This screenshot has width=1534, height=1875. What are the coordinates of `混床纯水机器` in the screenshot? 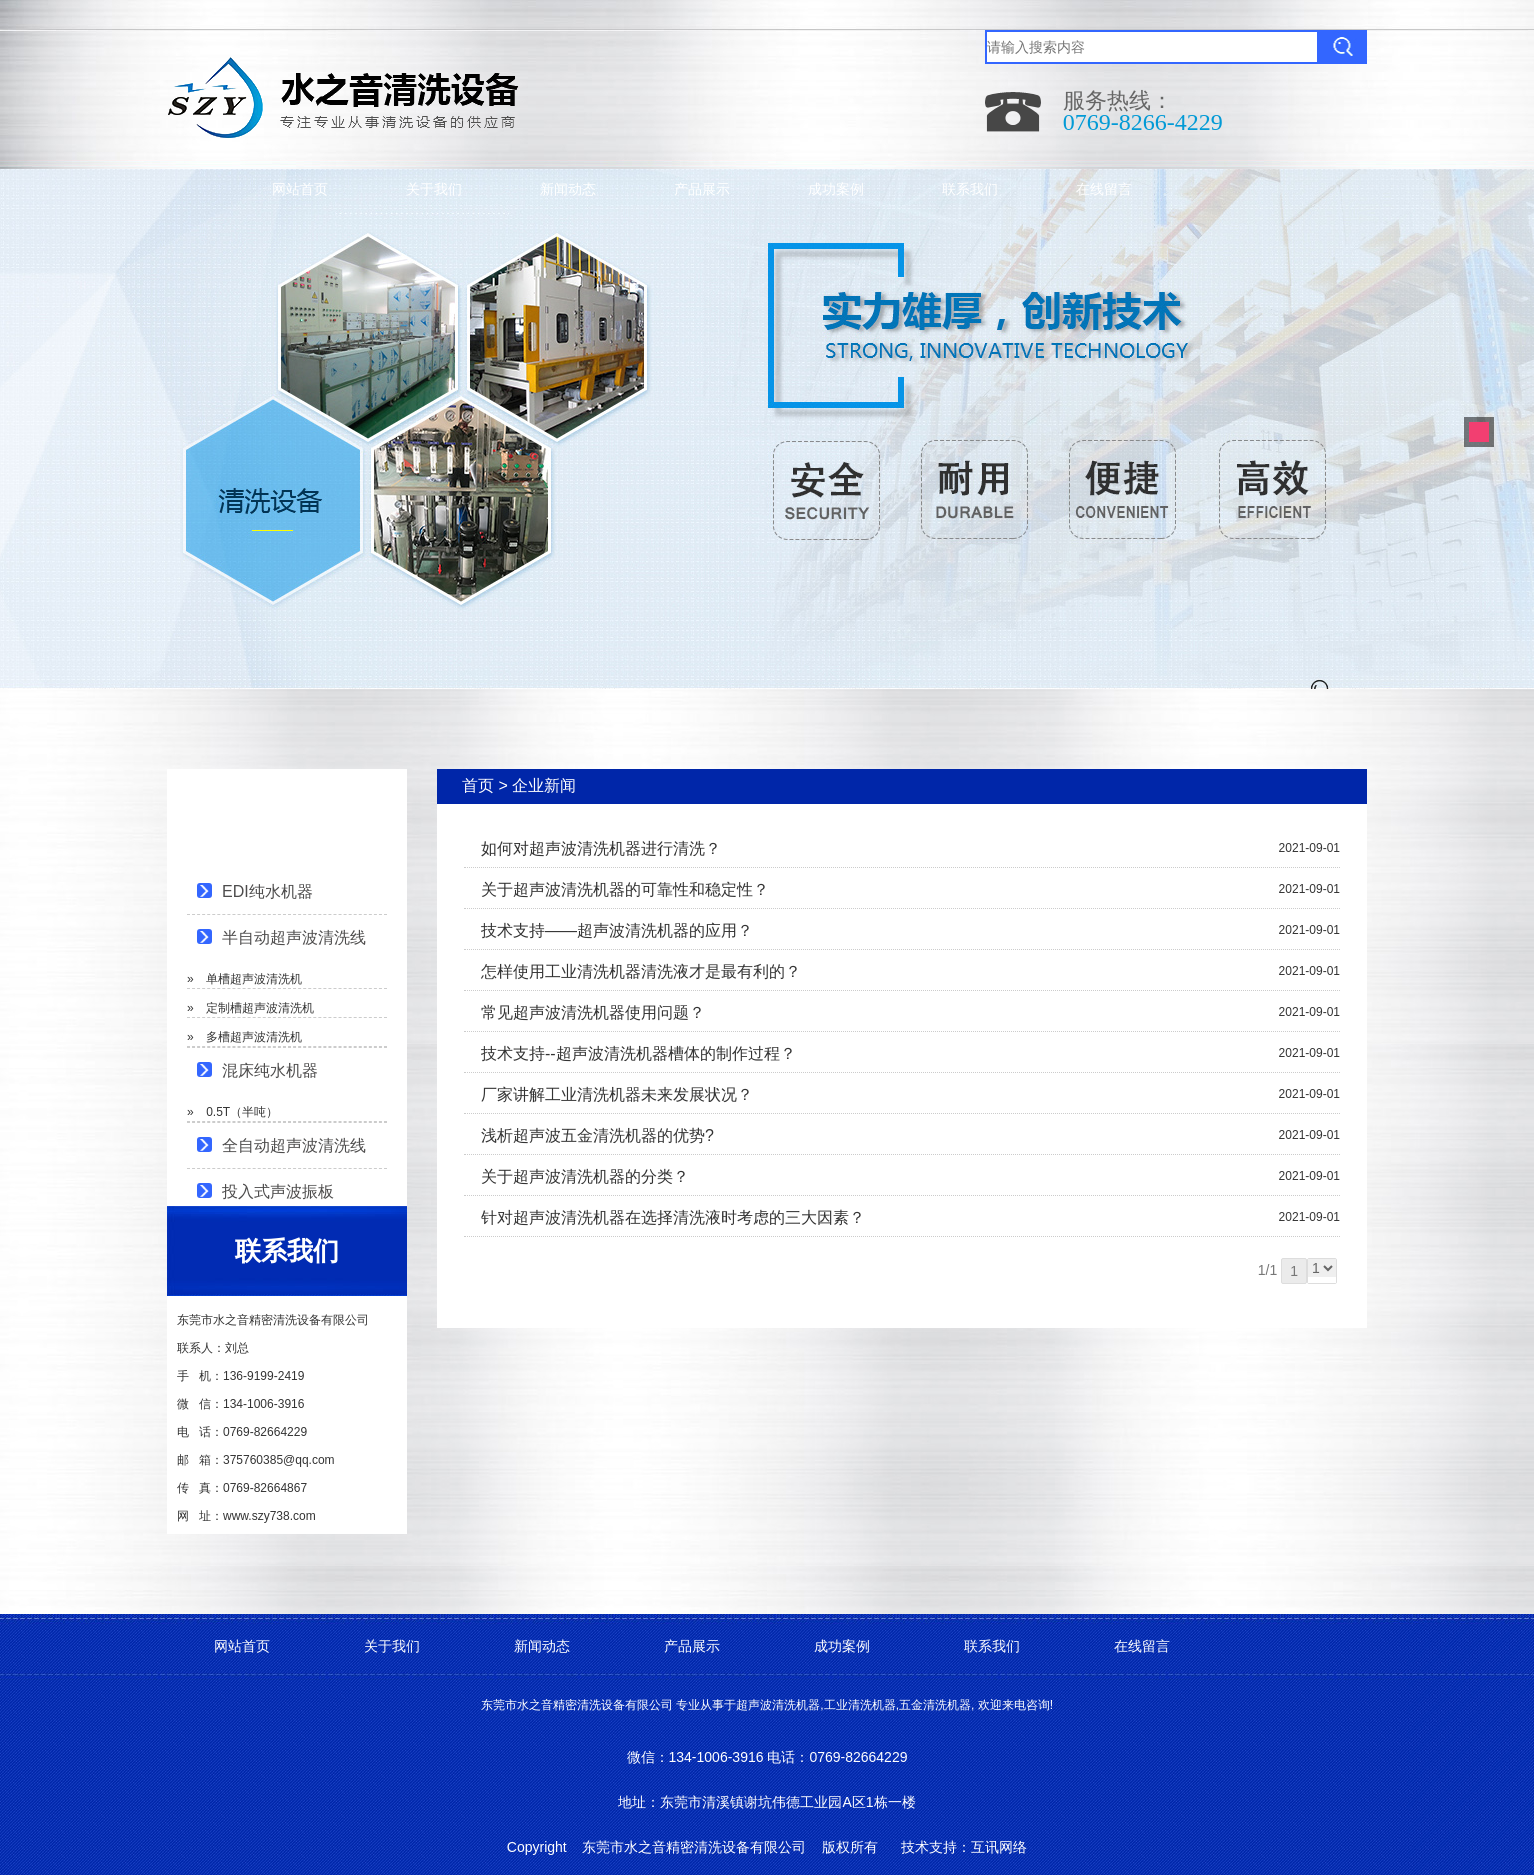 It's located at (270, 1070).